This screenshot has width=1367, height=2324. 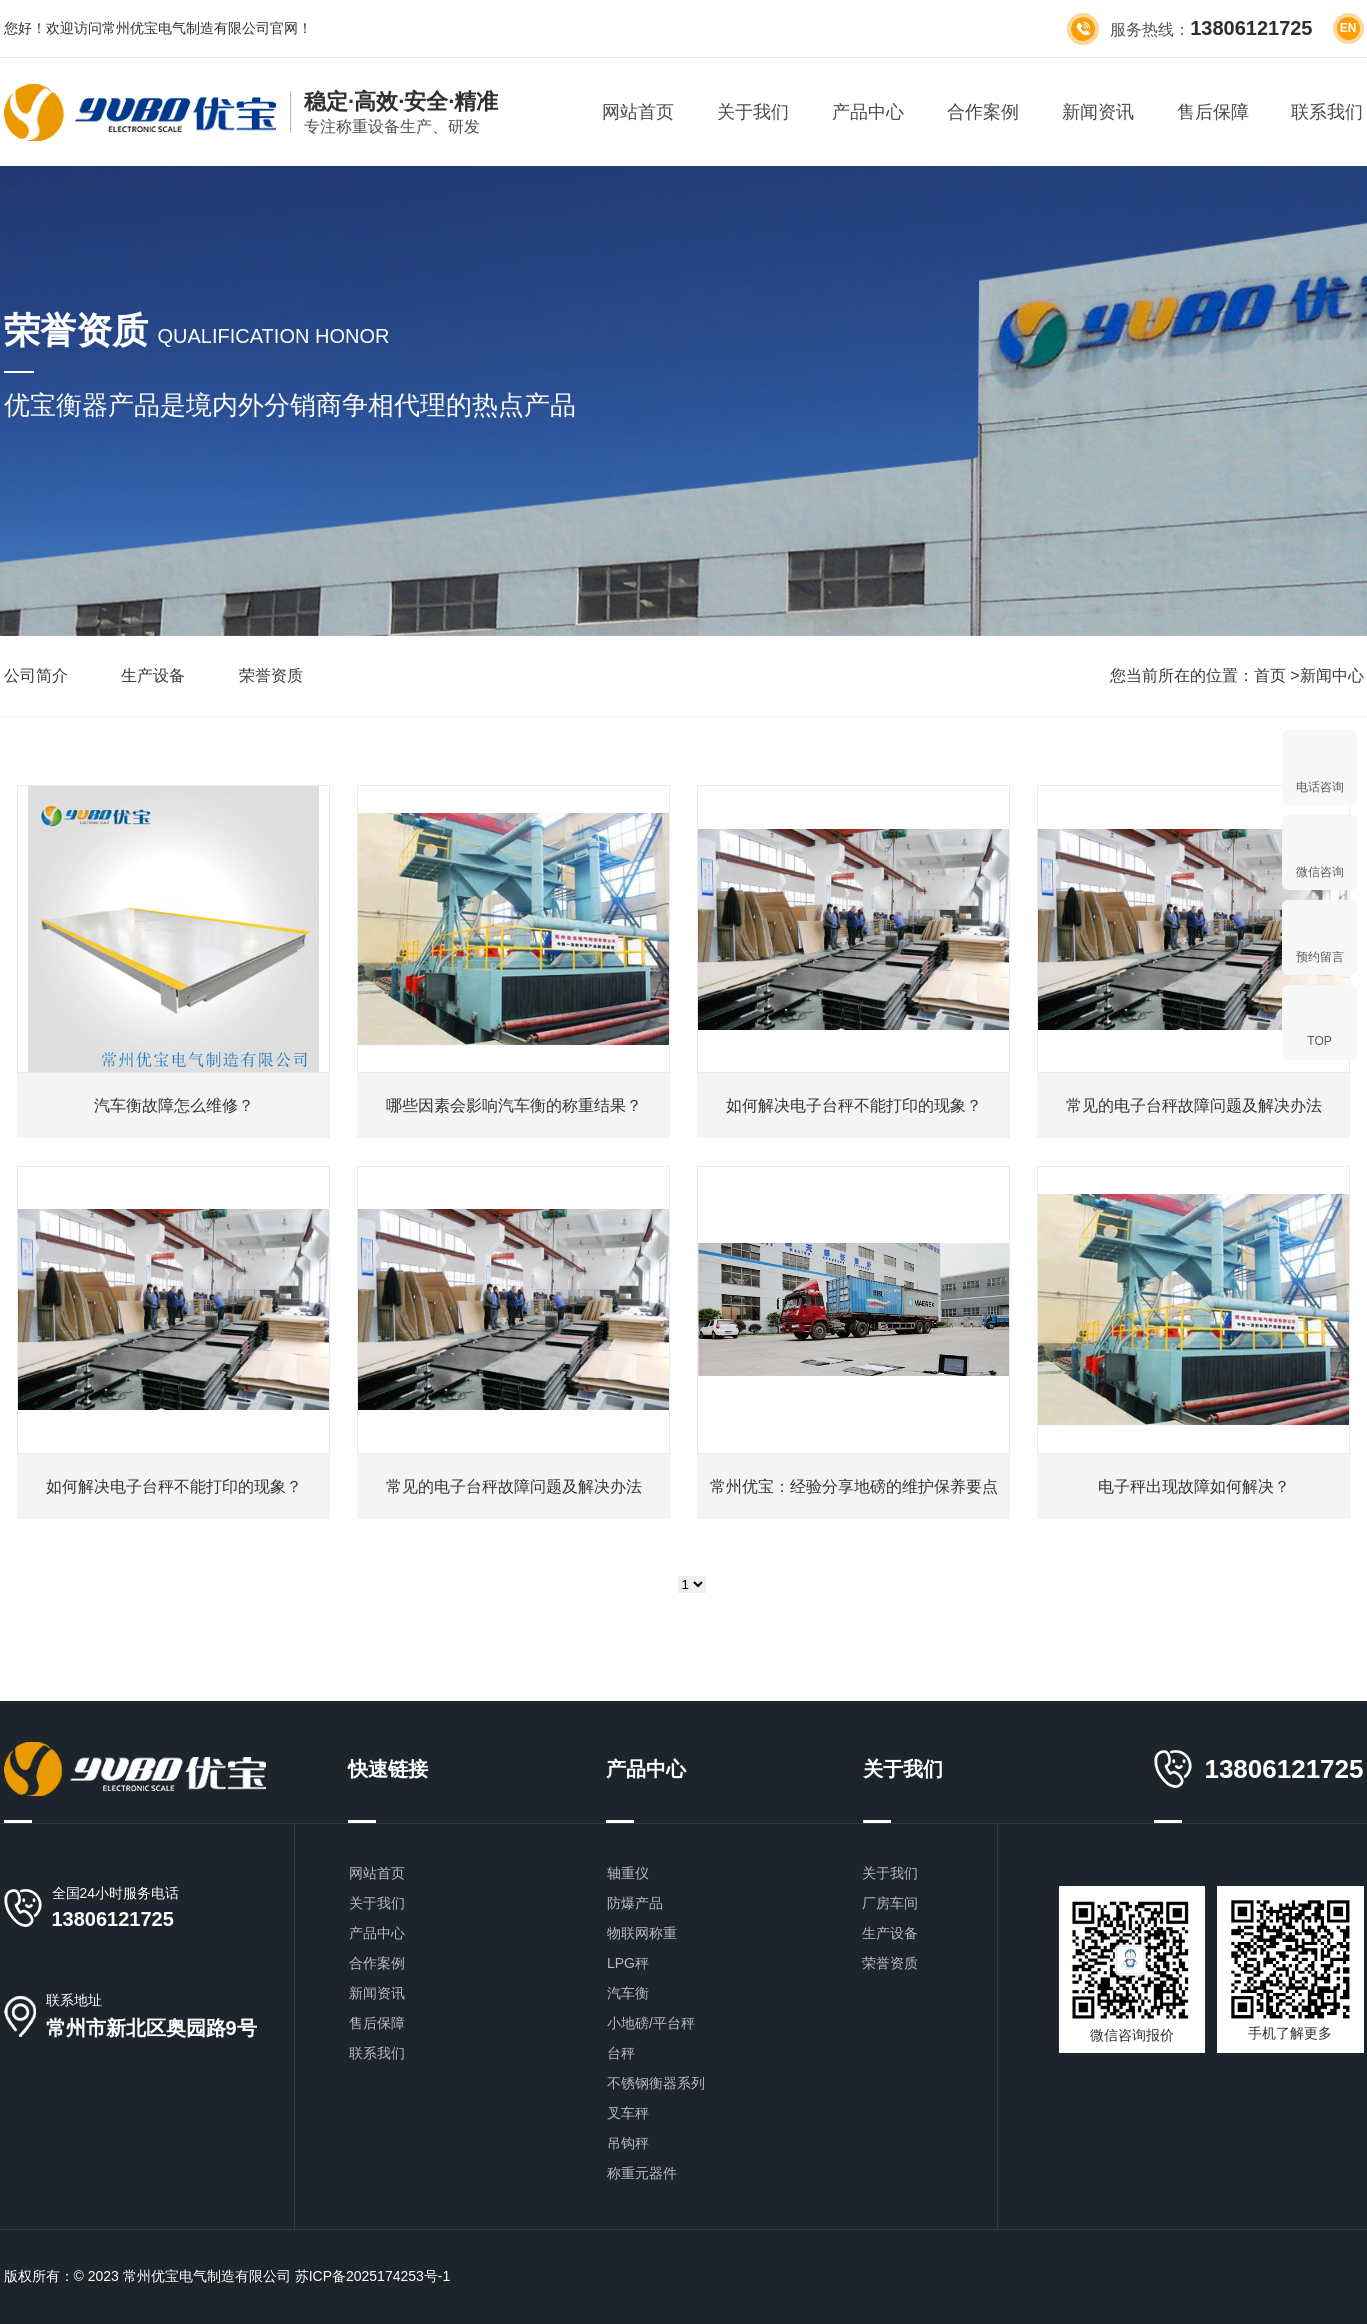 What do you see at coordinates (628, 2143) in the screenshot?
I see `吊钩秤` at bounding box center [628, 2143].